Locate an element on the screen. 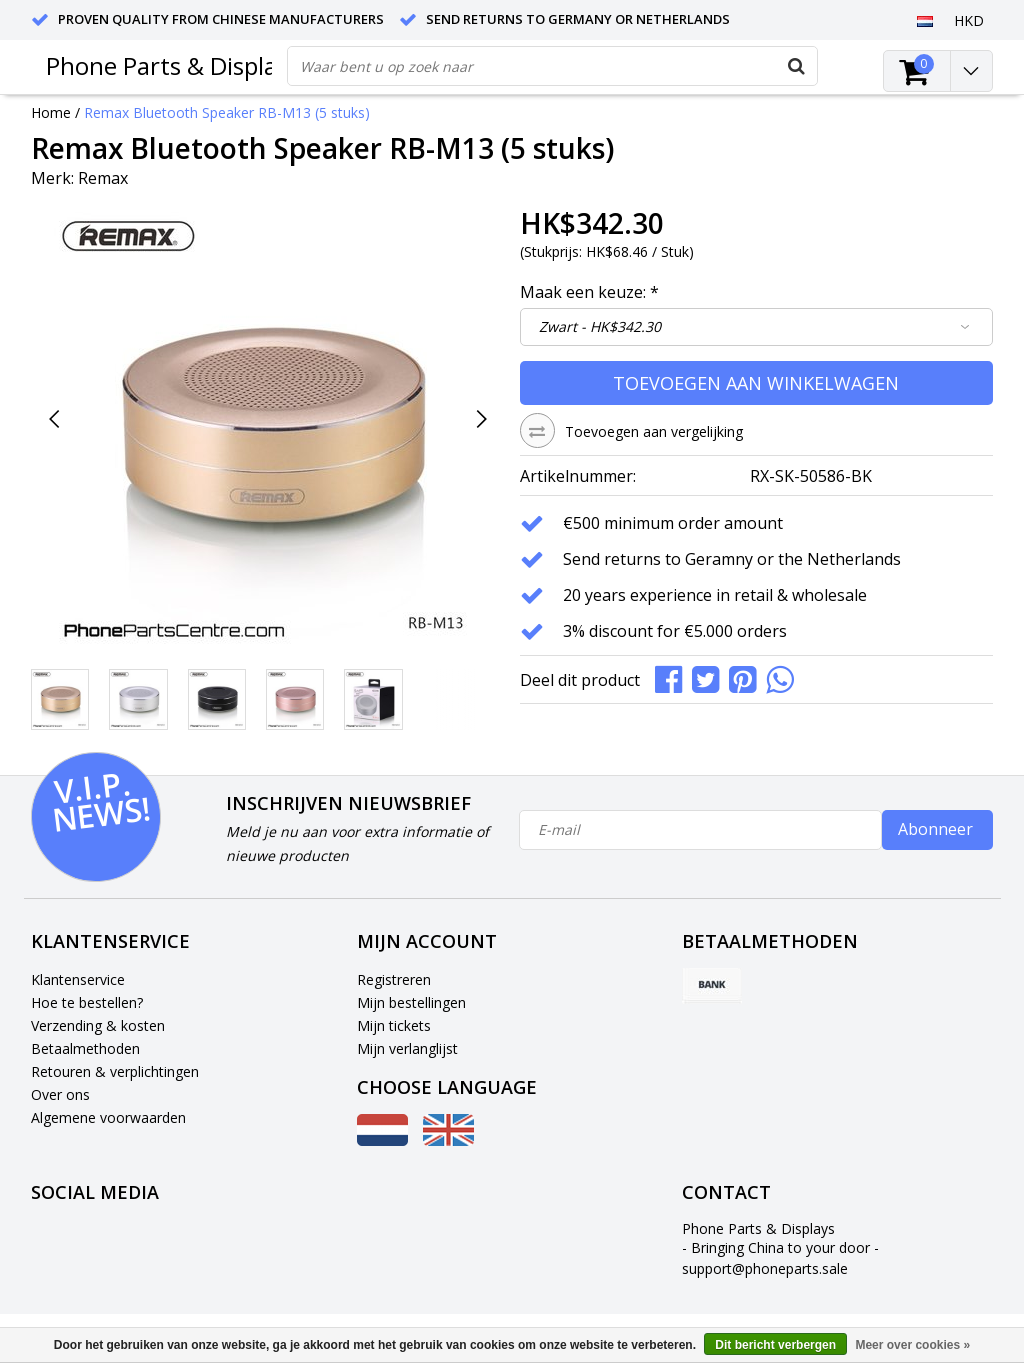 This screenshot has height=1363, width=1024. Verzending & kosten is located at coordinates (98, 1025).